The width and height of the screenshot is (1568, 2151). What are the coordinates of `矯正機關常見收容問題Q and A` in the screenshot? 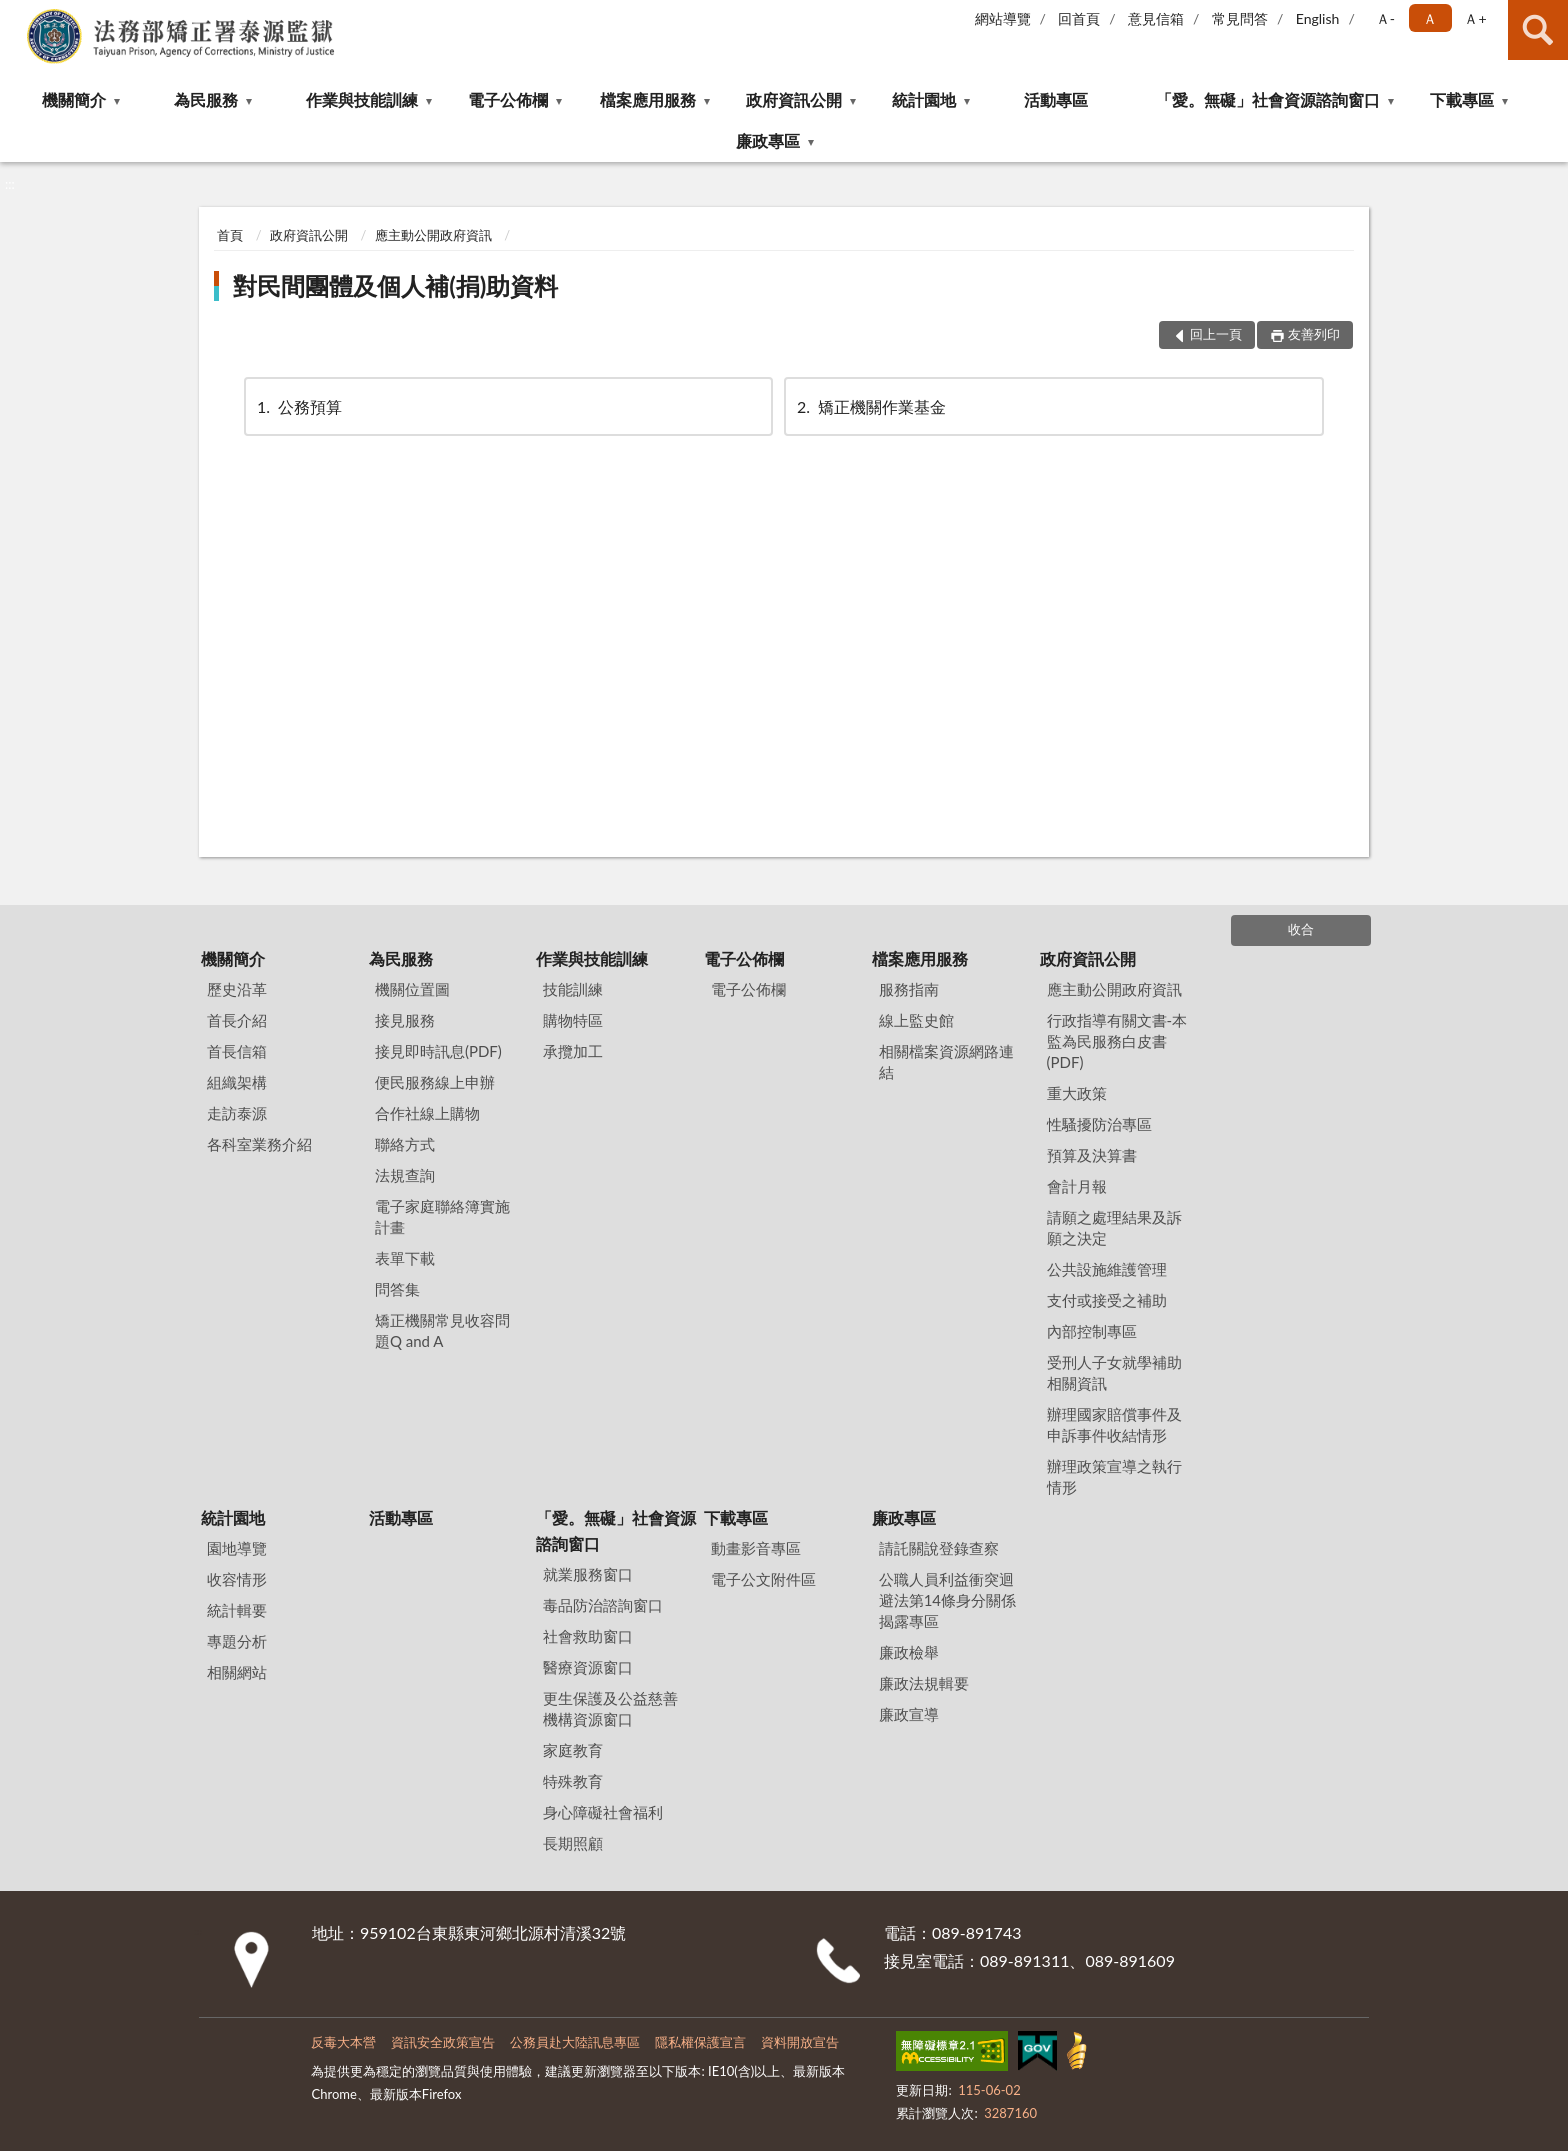 It's located at (442, 1330).